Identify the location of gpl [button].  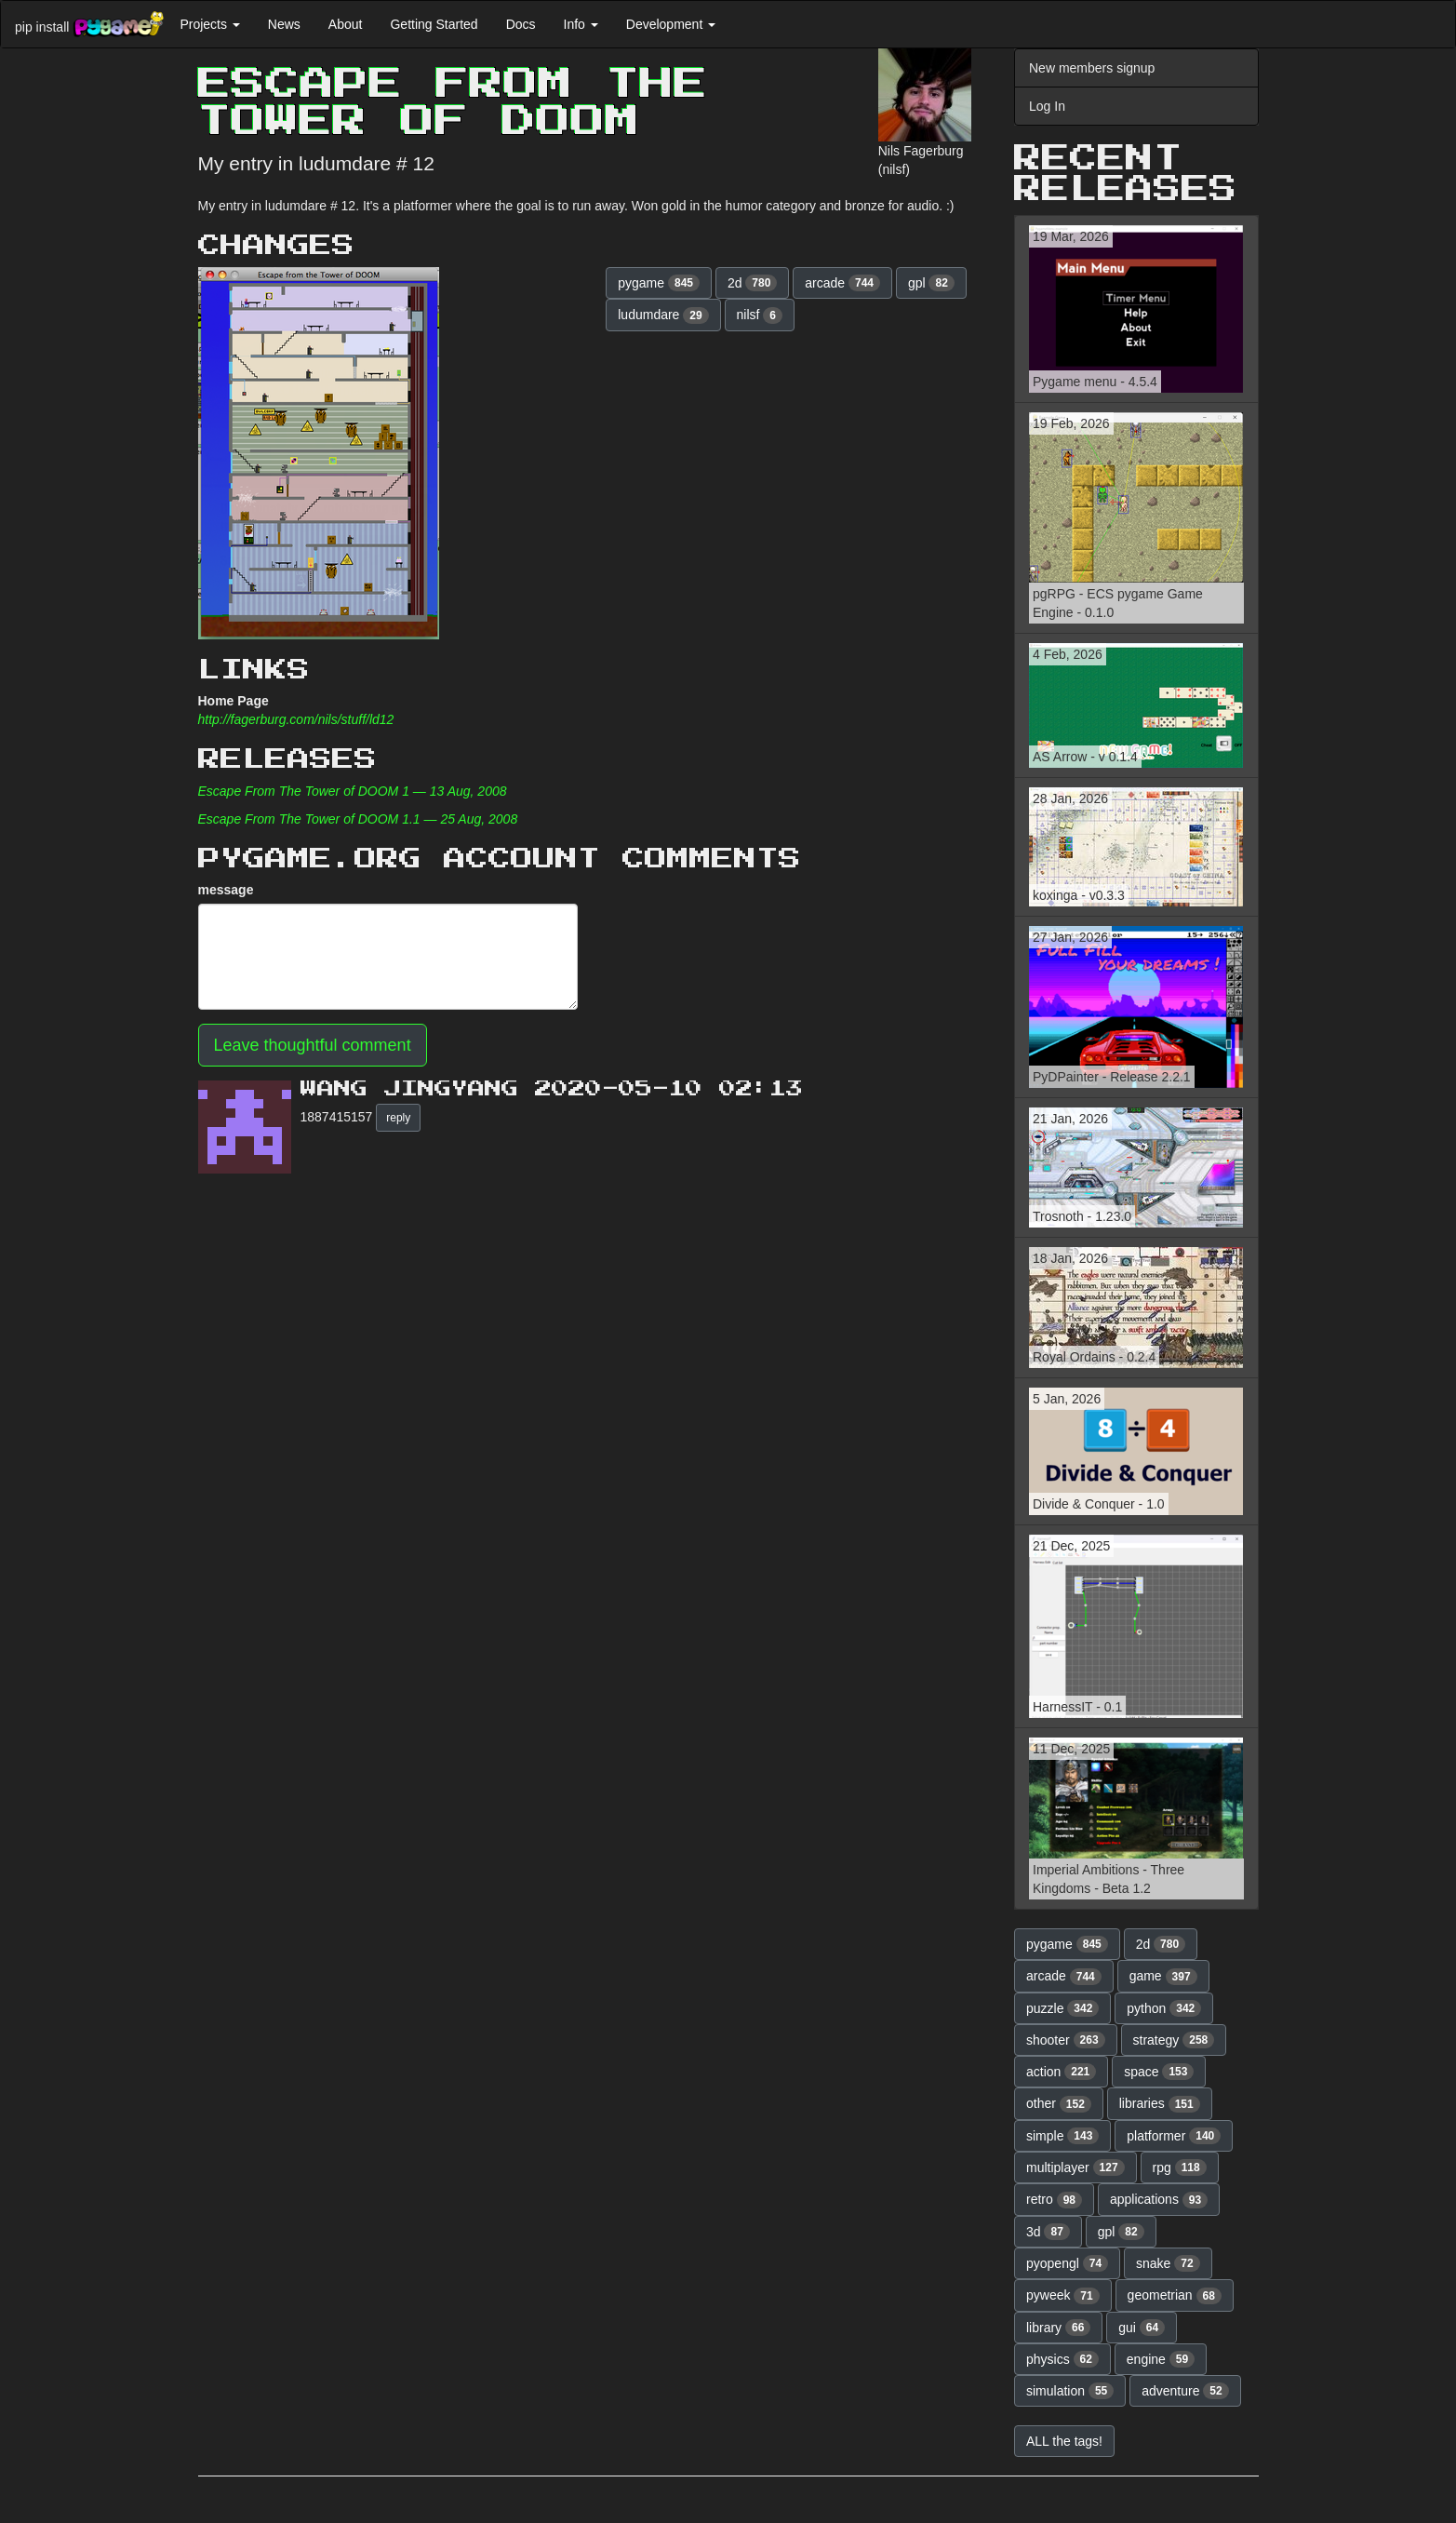
(931, 283).